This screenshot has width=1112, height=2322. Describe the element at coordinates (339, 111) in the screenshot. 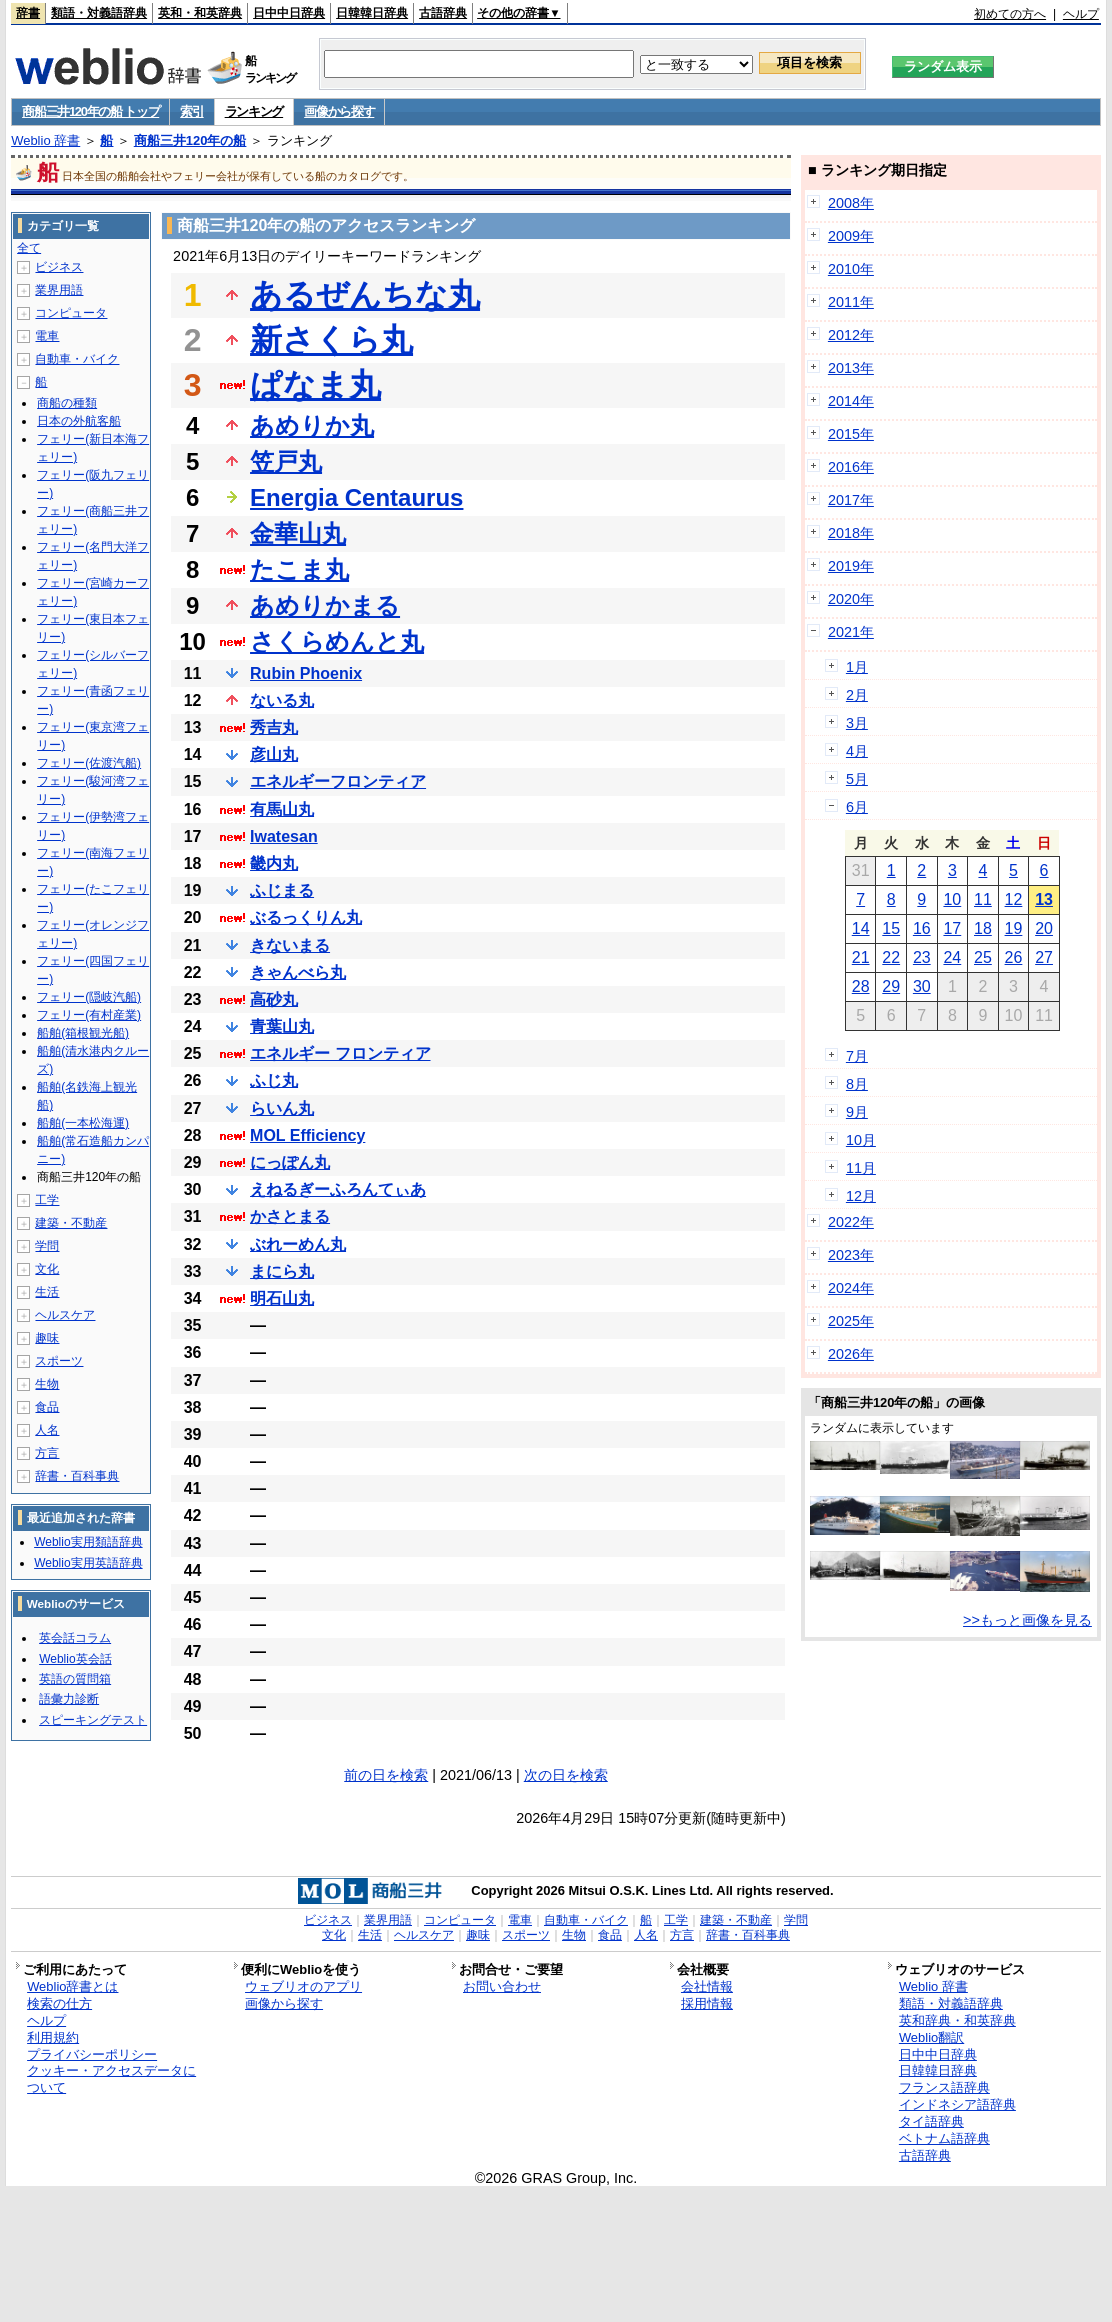

I see `画像から探す` at that location.